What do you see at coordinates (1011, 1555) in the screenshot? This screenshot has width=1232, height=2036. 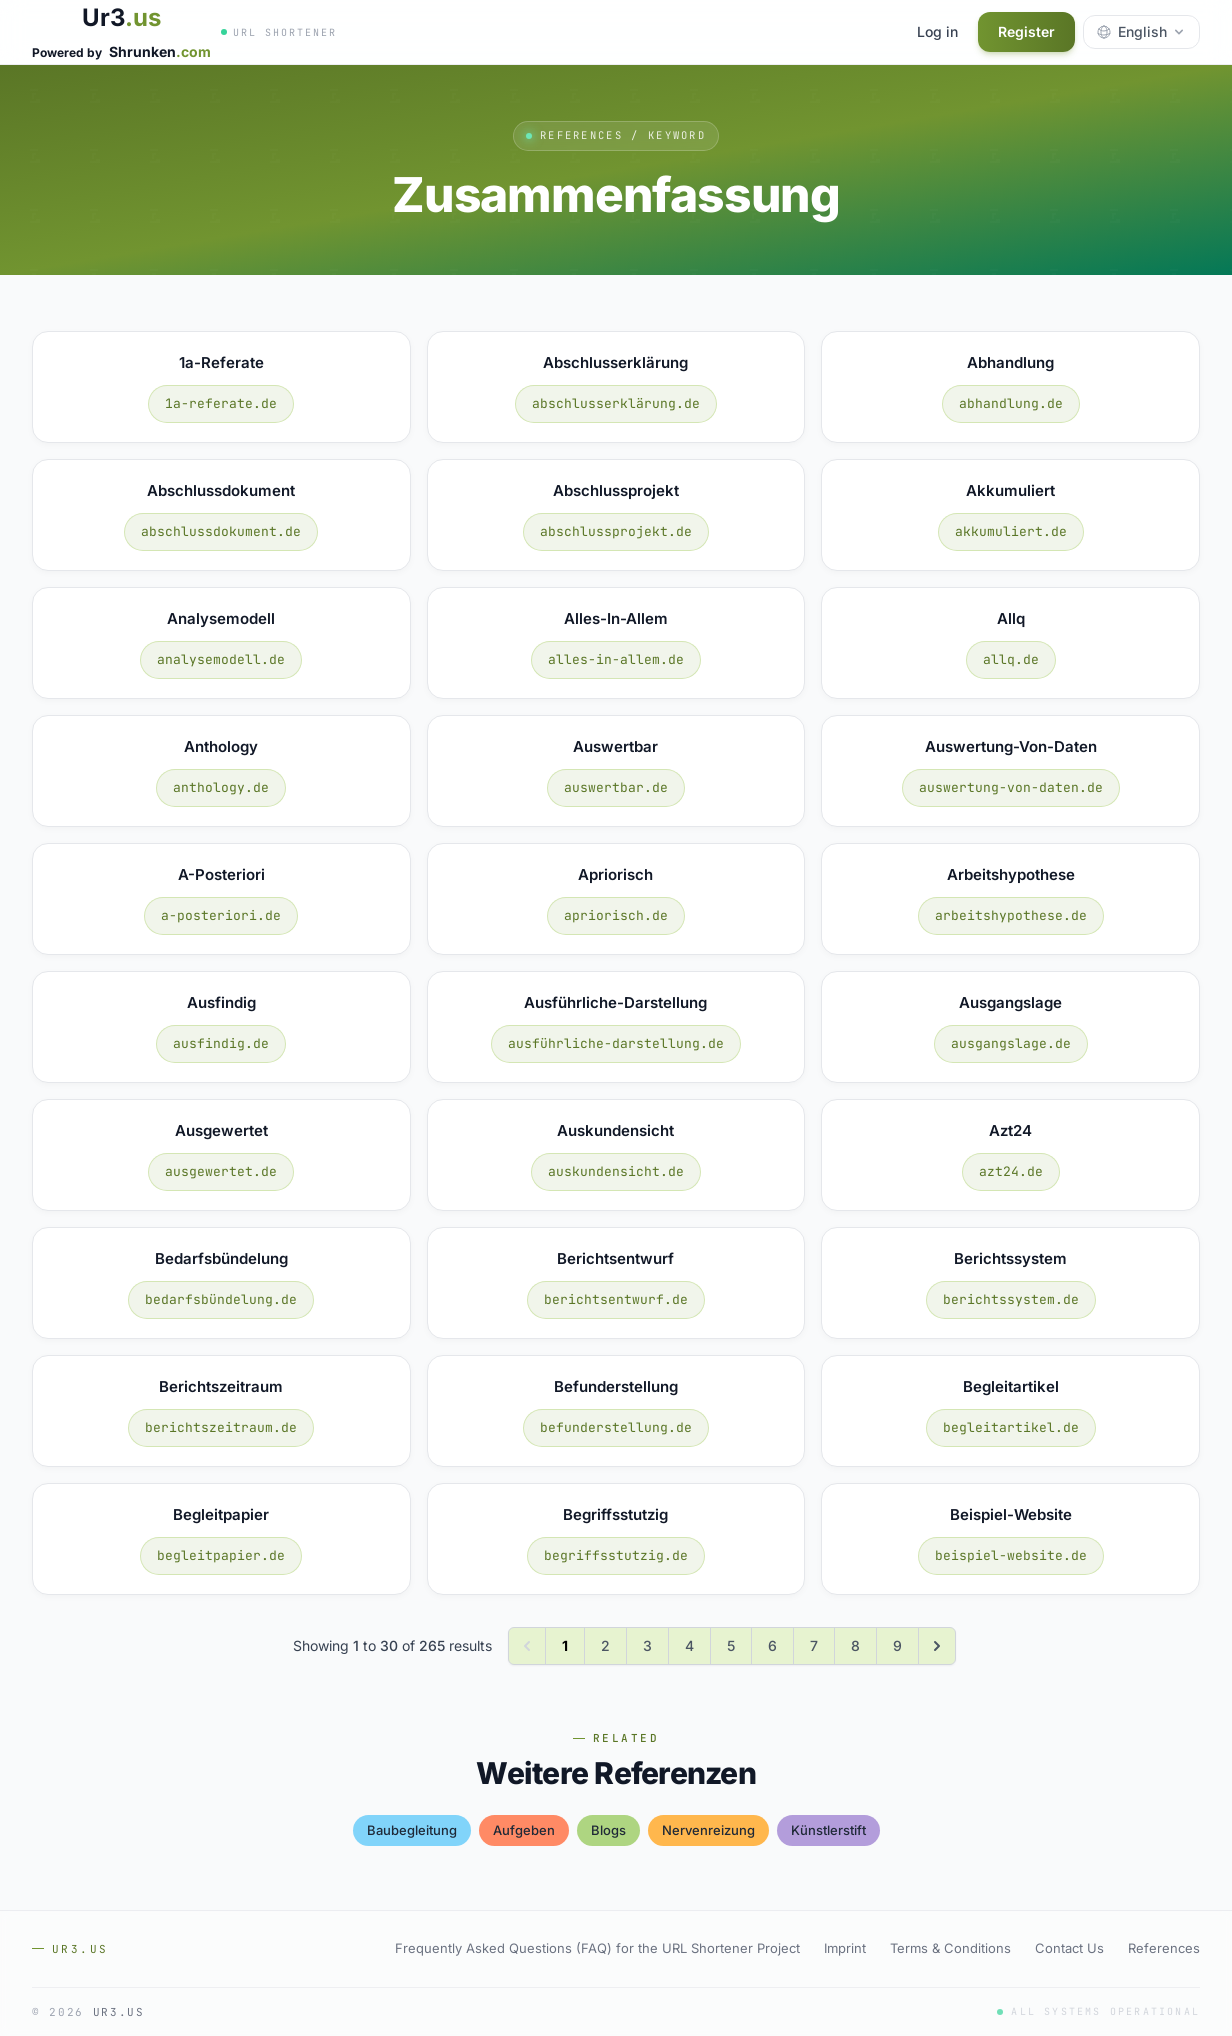 I see `beispiel-website.de` at bounding box center [1011, 1555].